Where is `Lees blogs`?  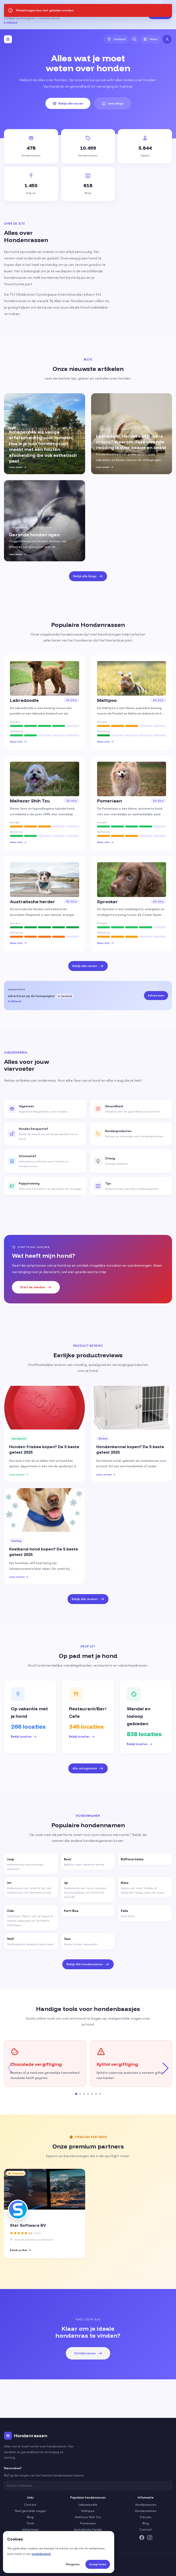 Lees blogs is located at coordinates (113, 103).